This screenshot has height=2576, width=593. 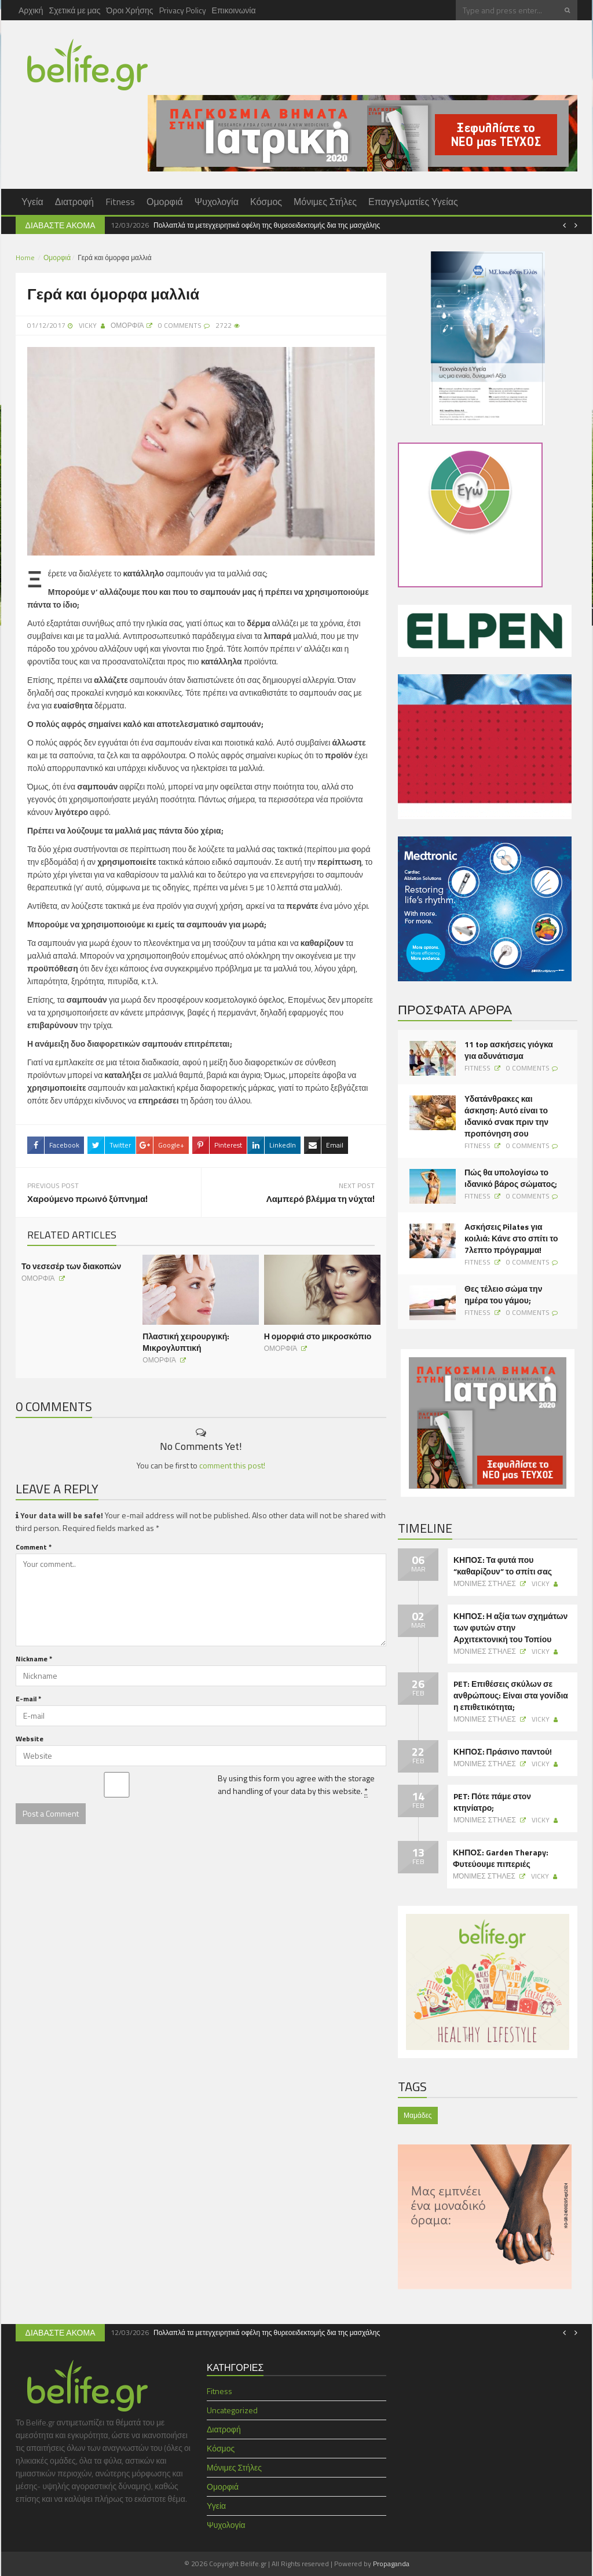 I want to click on Επαγγελματίες Υγείας, so click(x=413, y=202).